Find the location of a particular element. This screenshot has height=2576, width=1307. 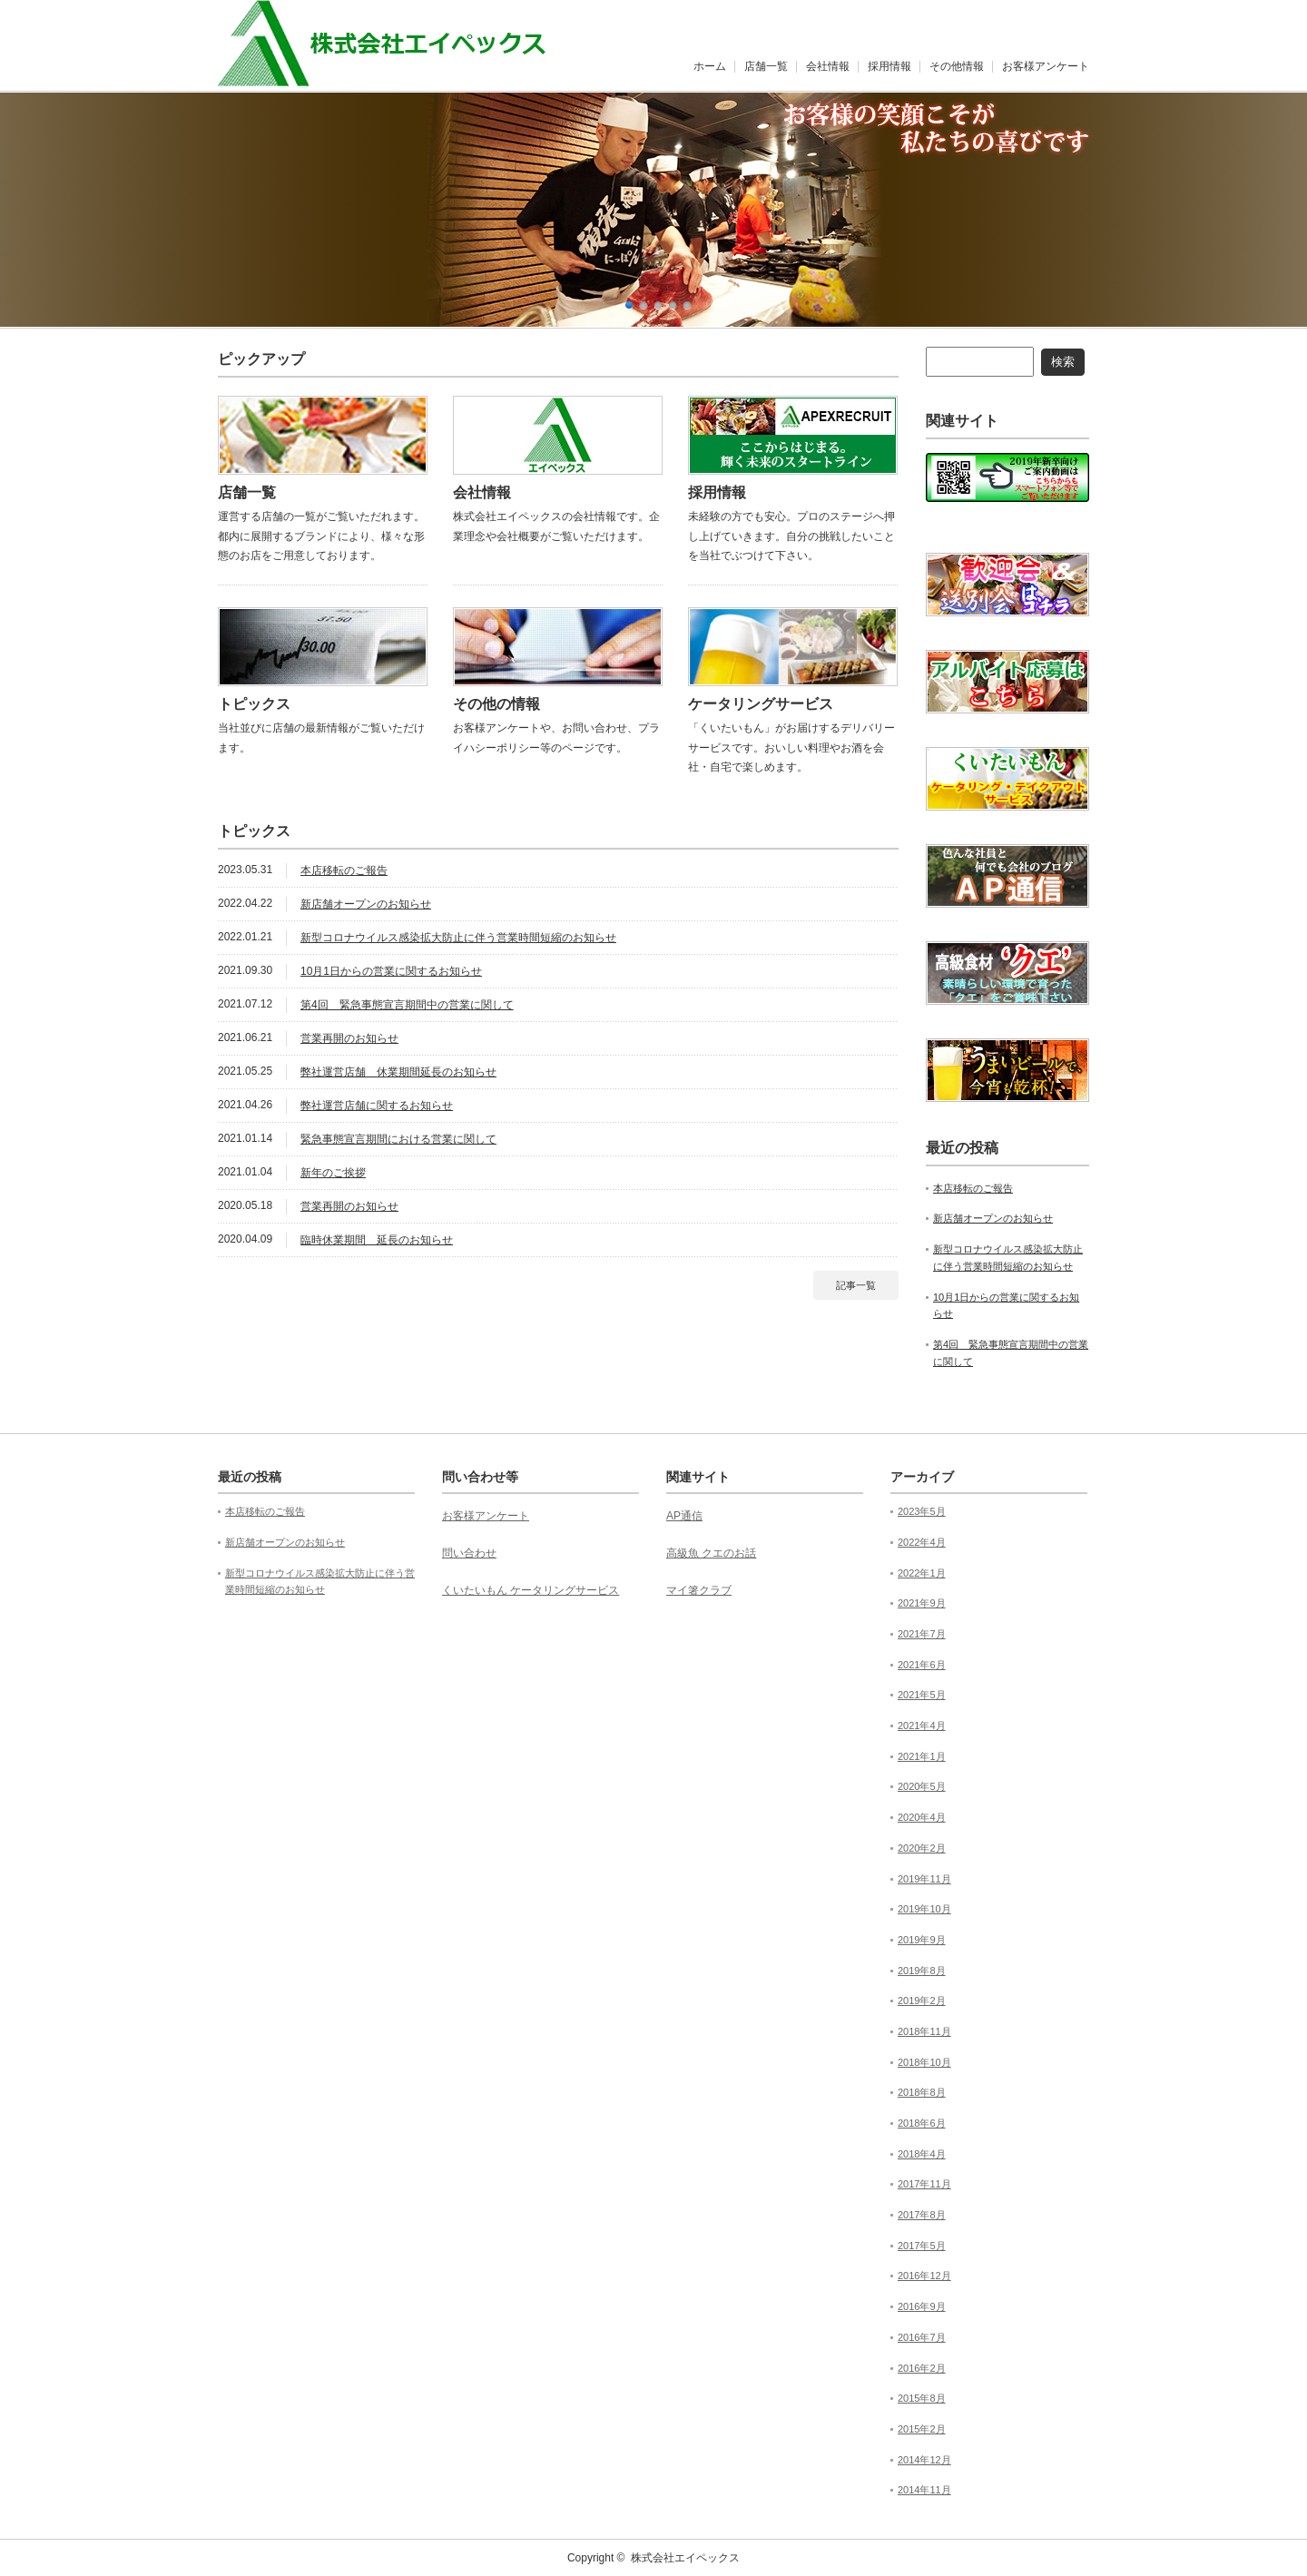

ケータリングサービス is located at coordinates (760, 704).